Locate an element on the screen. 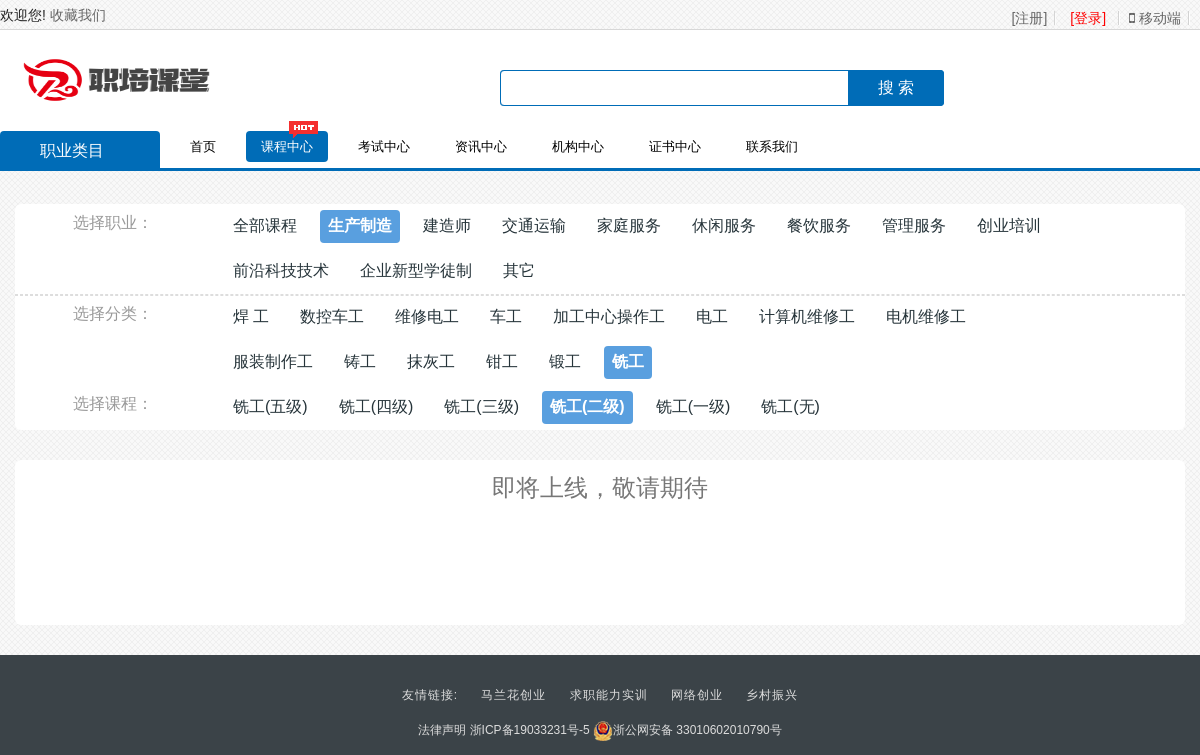  车工 is located at coordinates (506, 316).